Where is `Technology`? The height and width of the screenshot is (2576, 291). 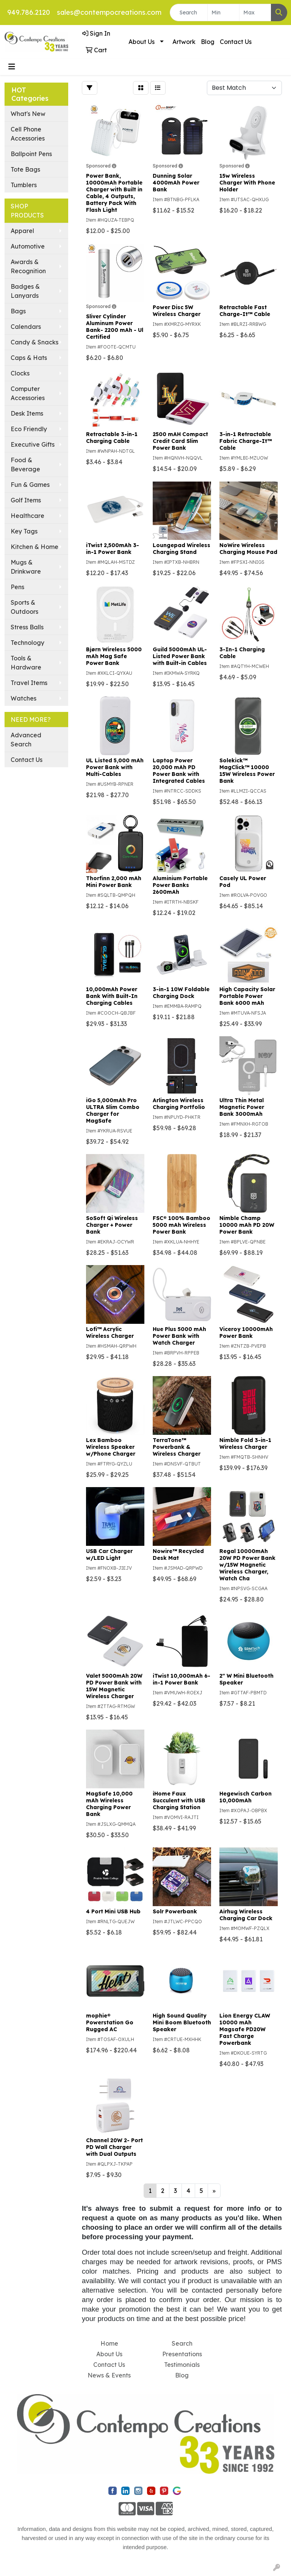 Technology is located at coordinates (27, 642).